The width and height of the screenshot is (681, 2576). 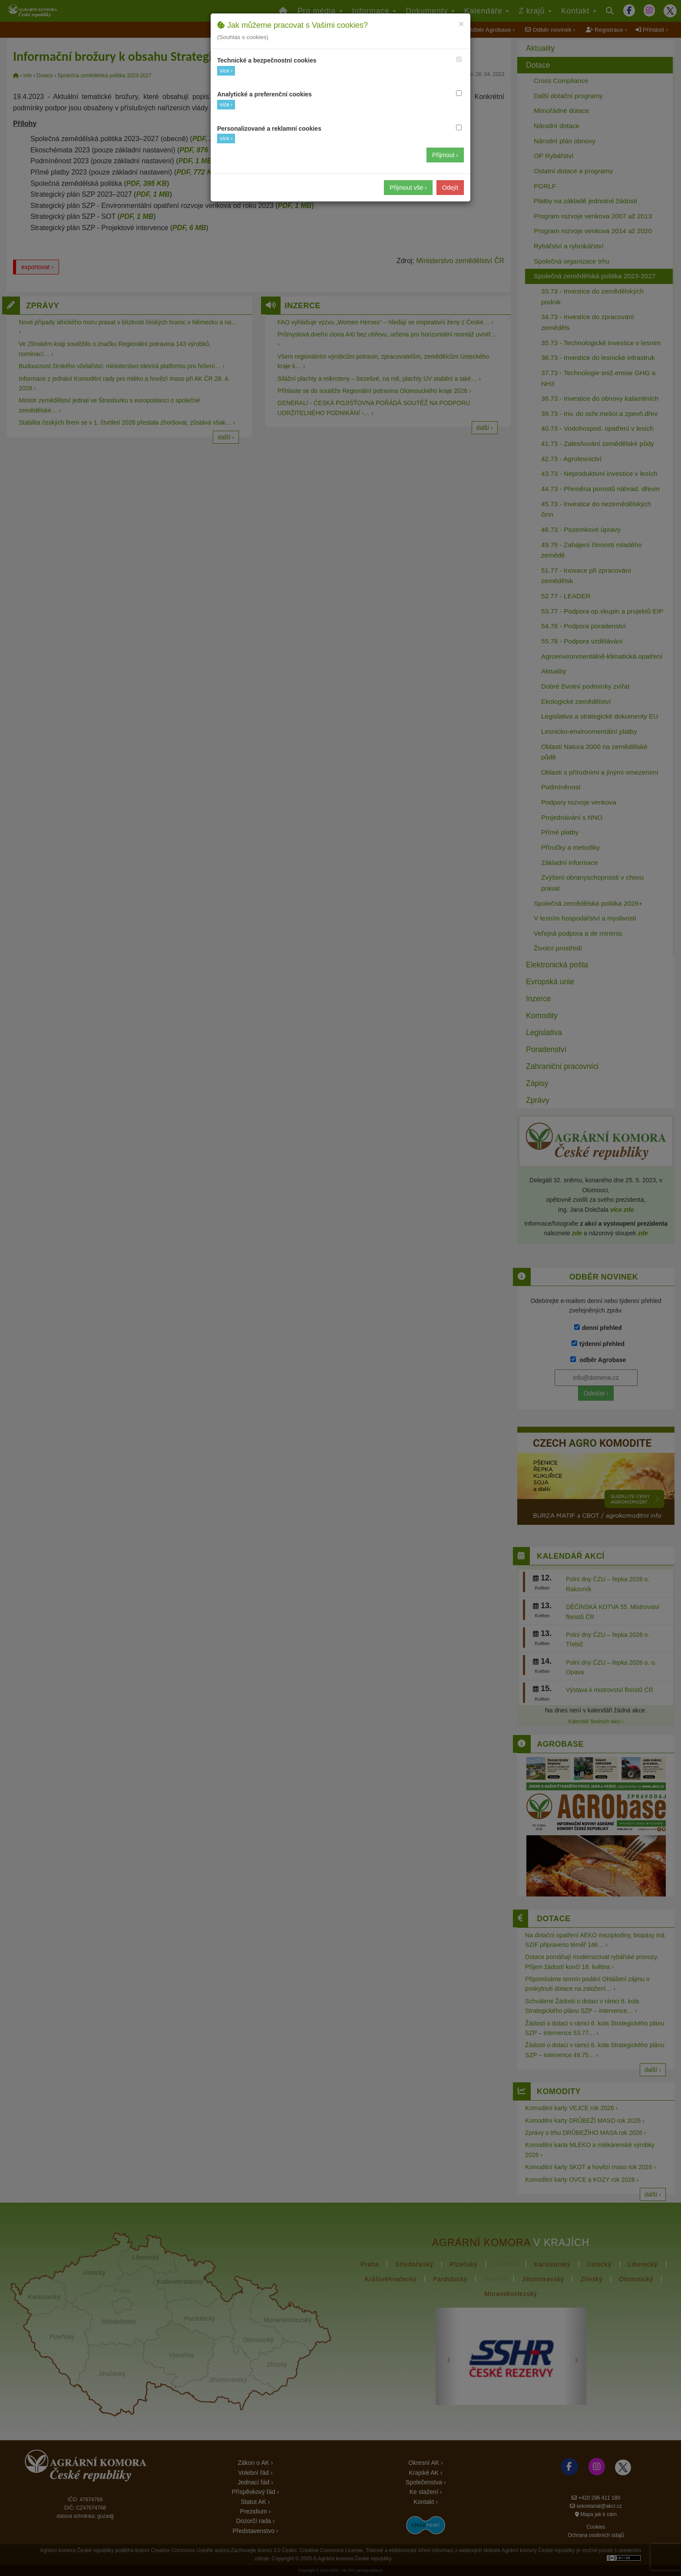 I want to click on více ›, so click(x=226, y=71).